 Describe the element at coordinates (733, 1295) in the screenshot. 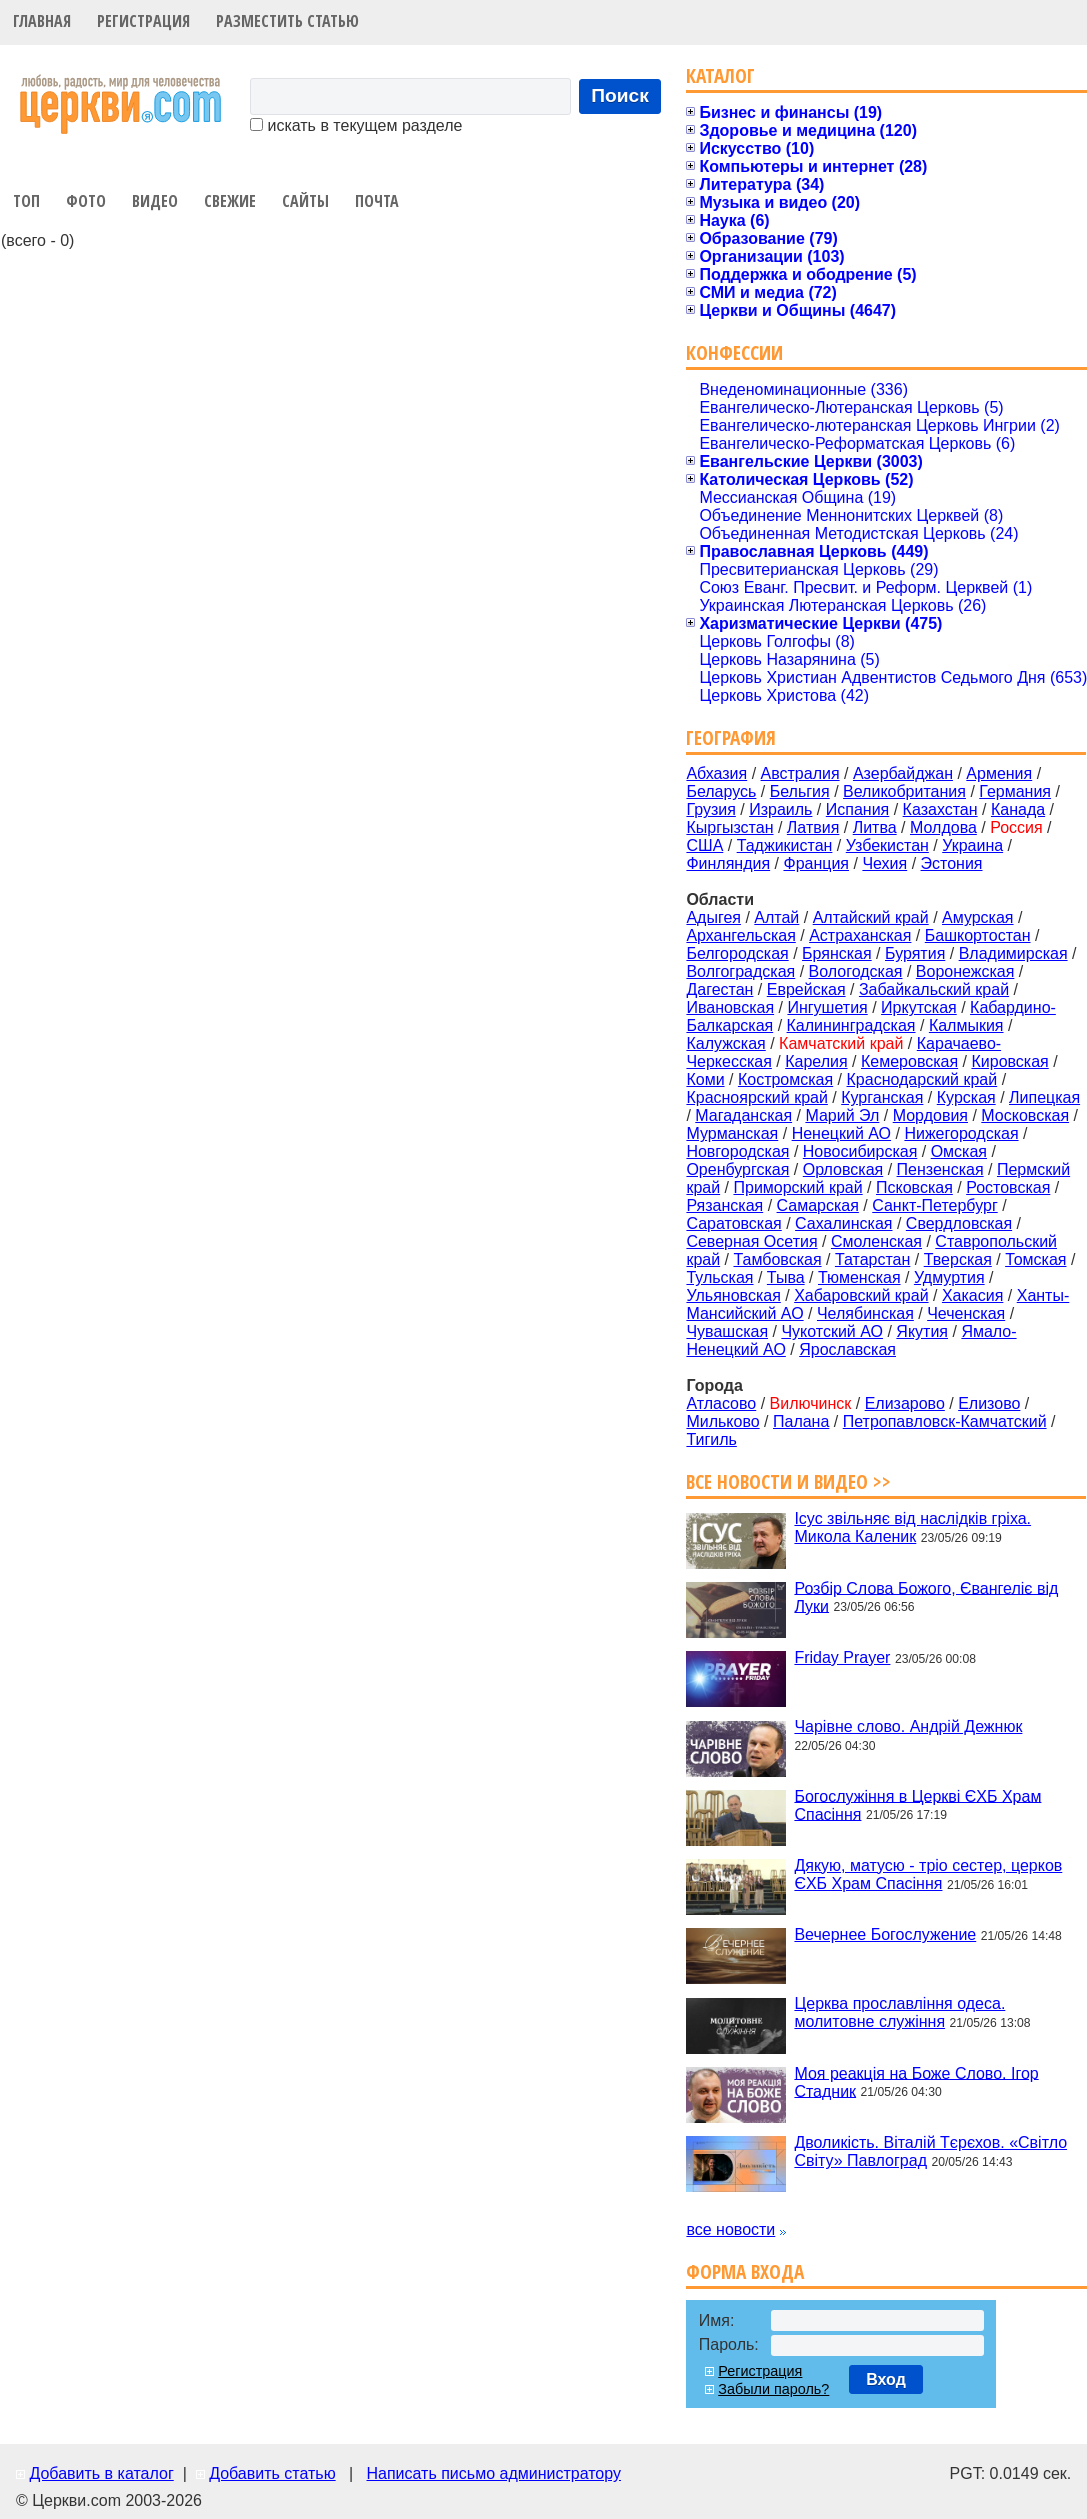

I see `Ульяновская` at that location.